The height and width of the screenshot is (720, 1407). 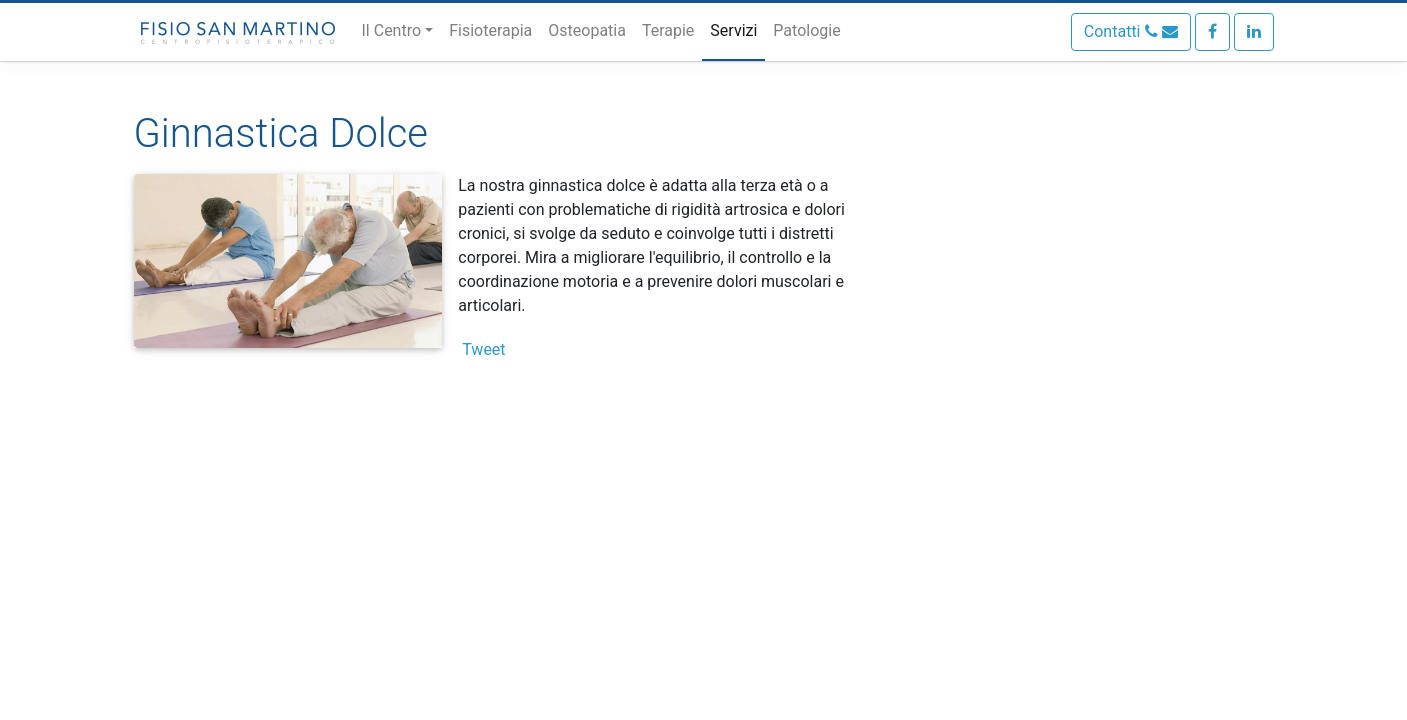 What do you see at coordinates (1131, 31) in the screenshot?
I see `Contatti` at bounding box center [1131, 31].